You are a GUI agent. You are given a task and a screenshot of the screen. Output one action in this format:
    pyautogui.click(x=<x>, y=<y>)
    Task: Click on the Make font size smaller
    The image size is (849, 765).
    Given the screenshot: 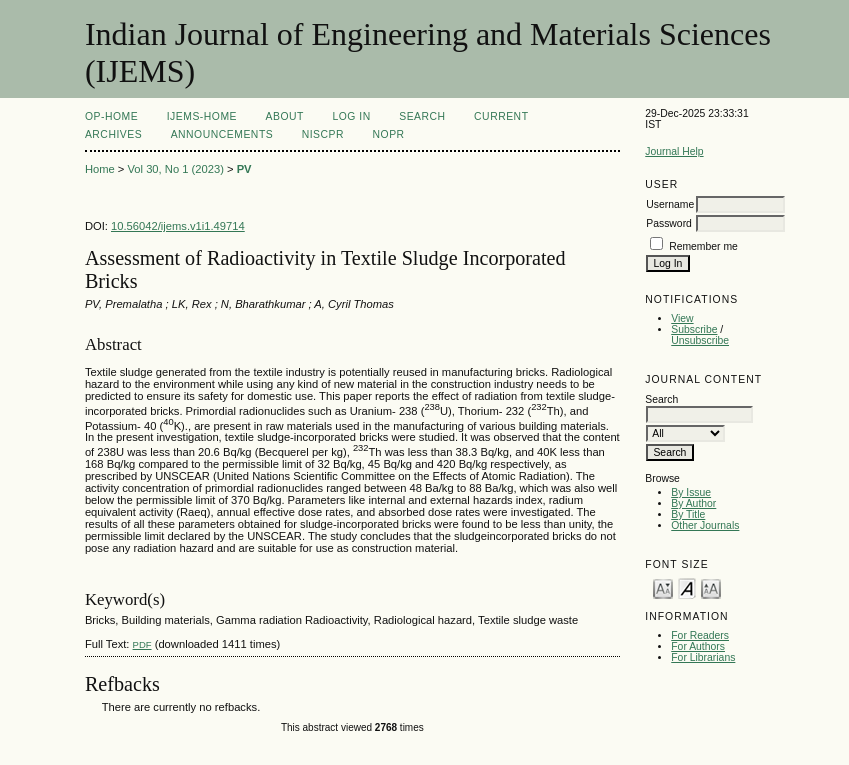 What is the action you would take?
    pyautogui.click(x=663, y=587)
    